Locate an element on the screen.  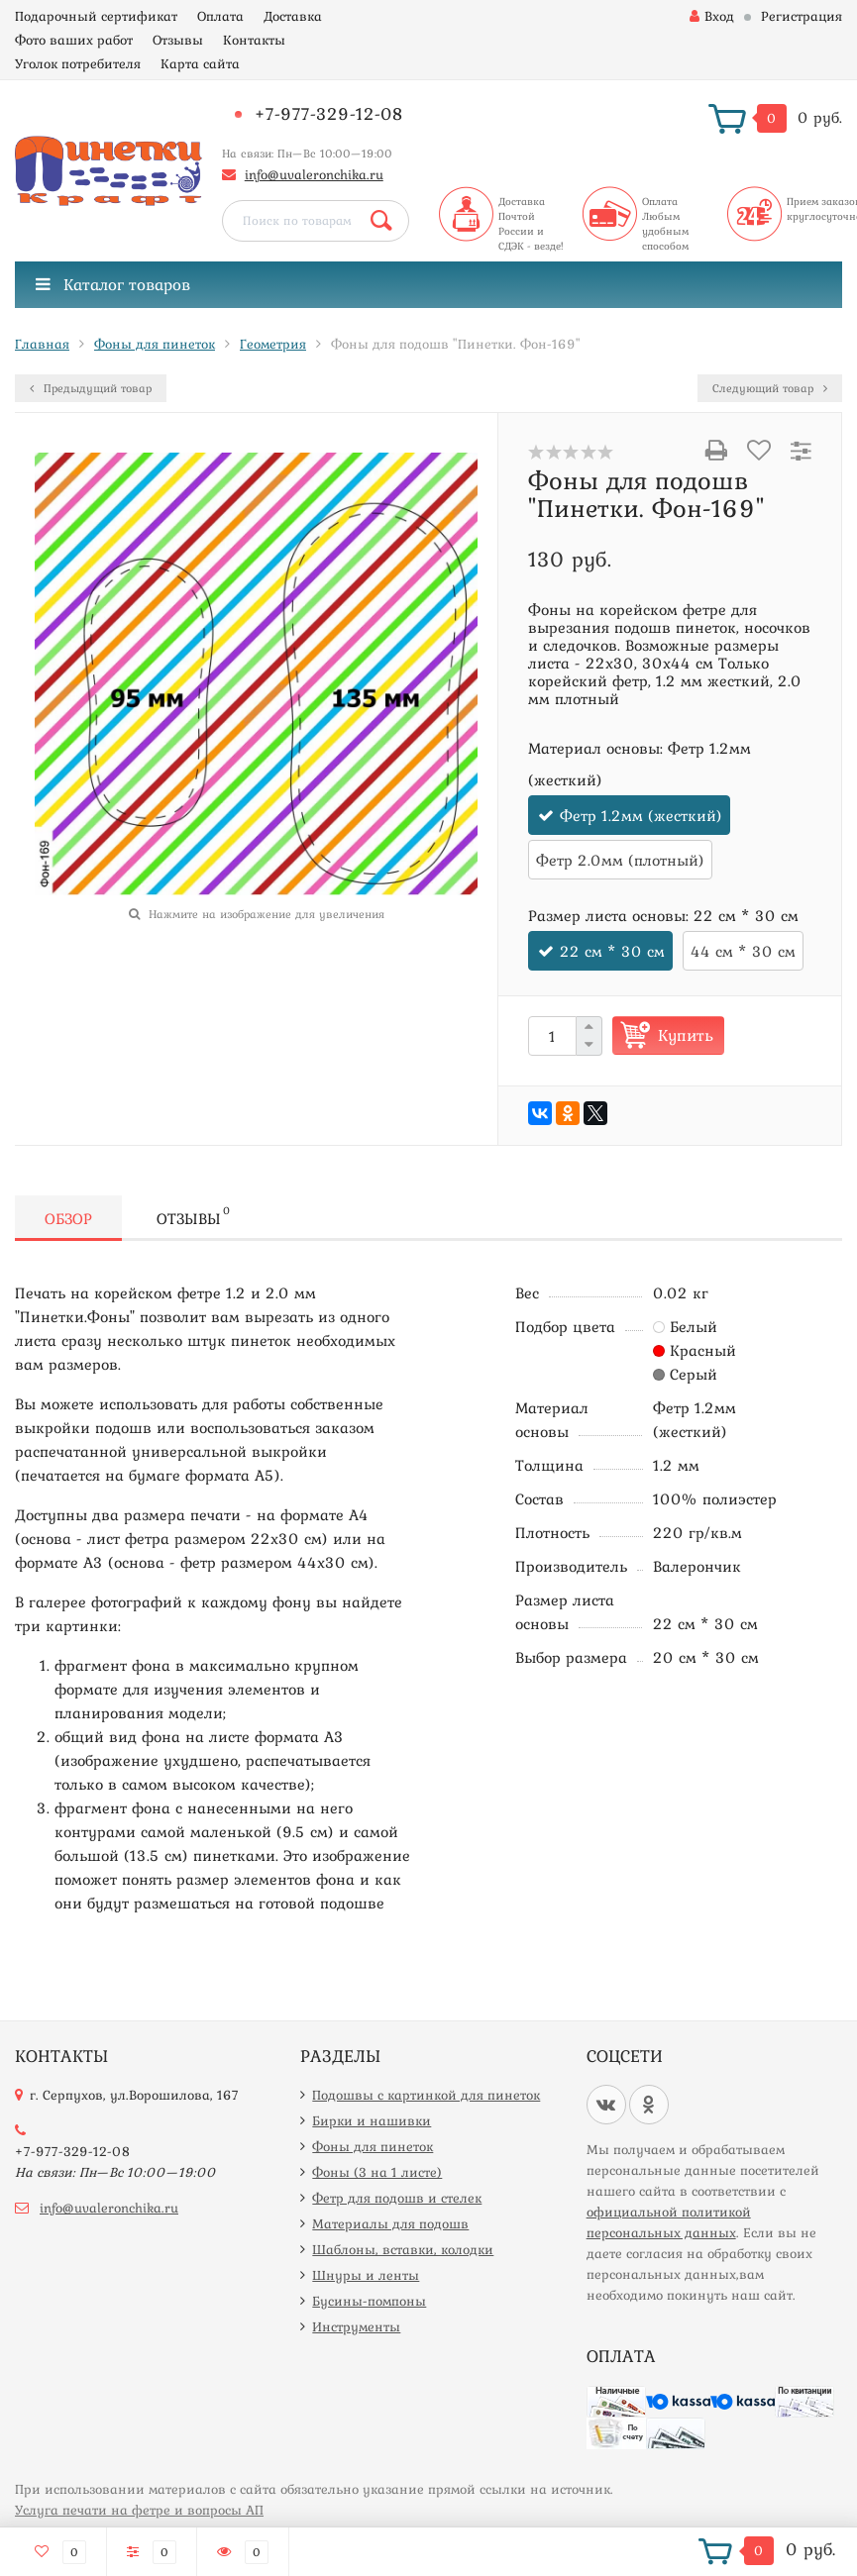
Подошвы с картинкой для пинеток is located at coordinates (426, 2095).